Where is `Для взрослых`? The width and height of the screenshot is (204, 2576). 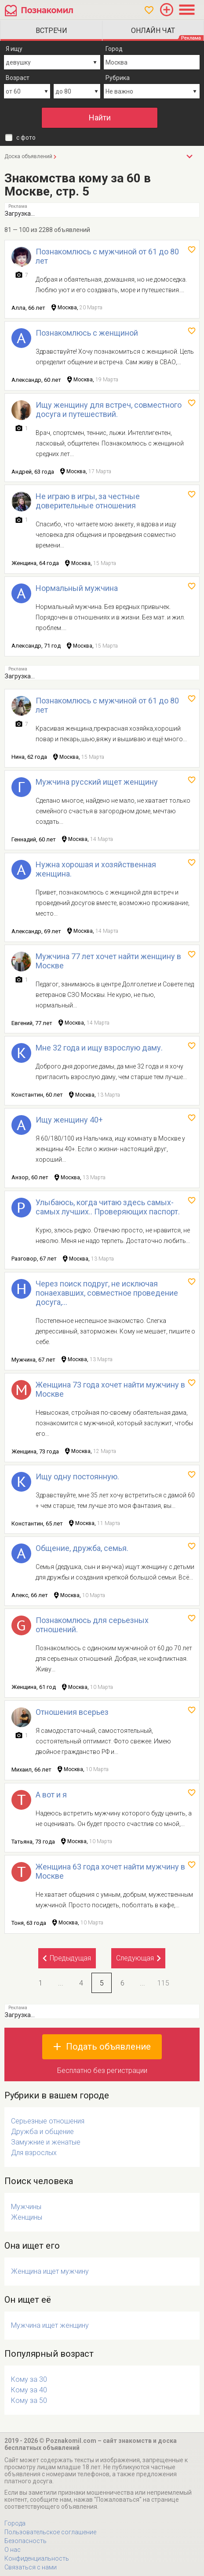 Для взрослых is located at coordinates (34, 2152).